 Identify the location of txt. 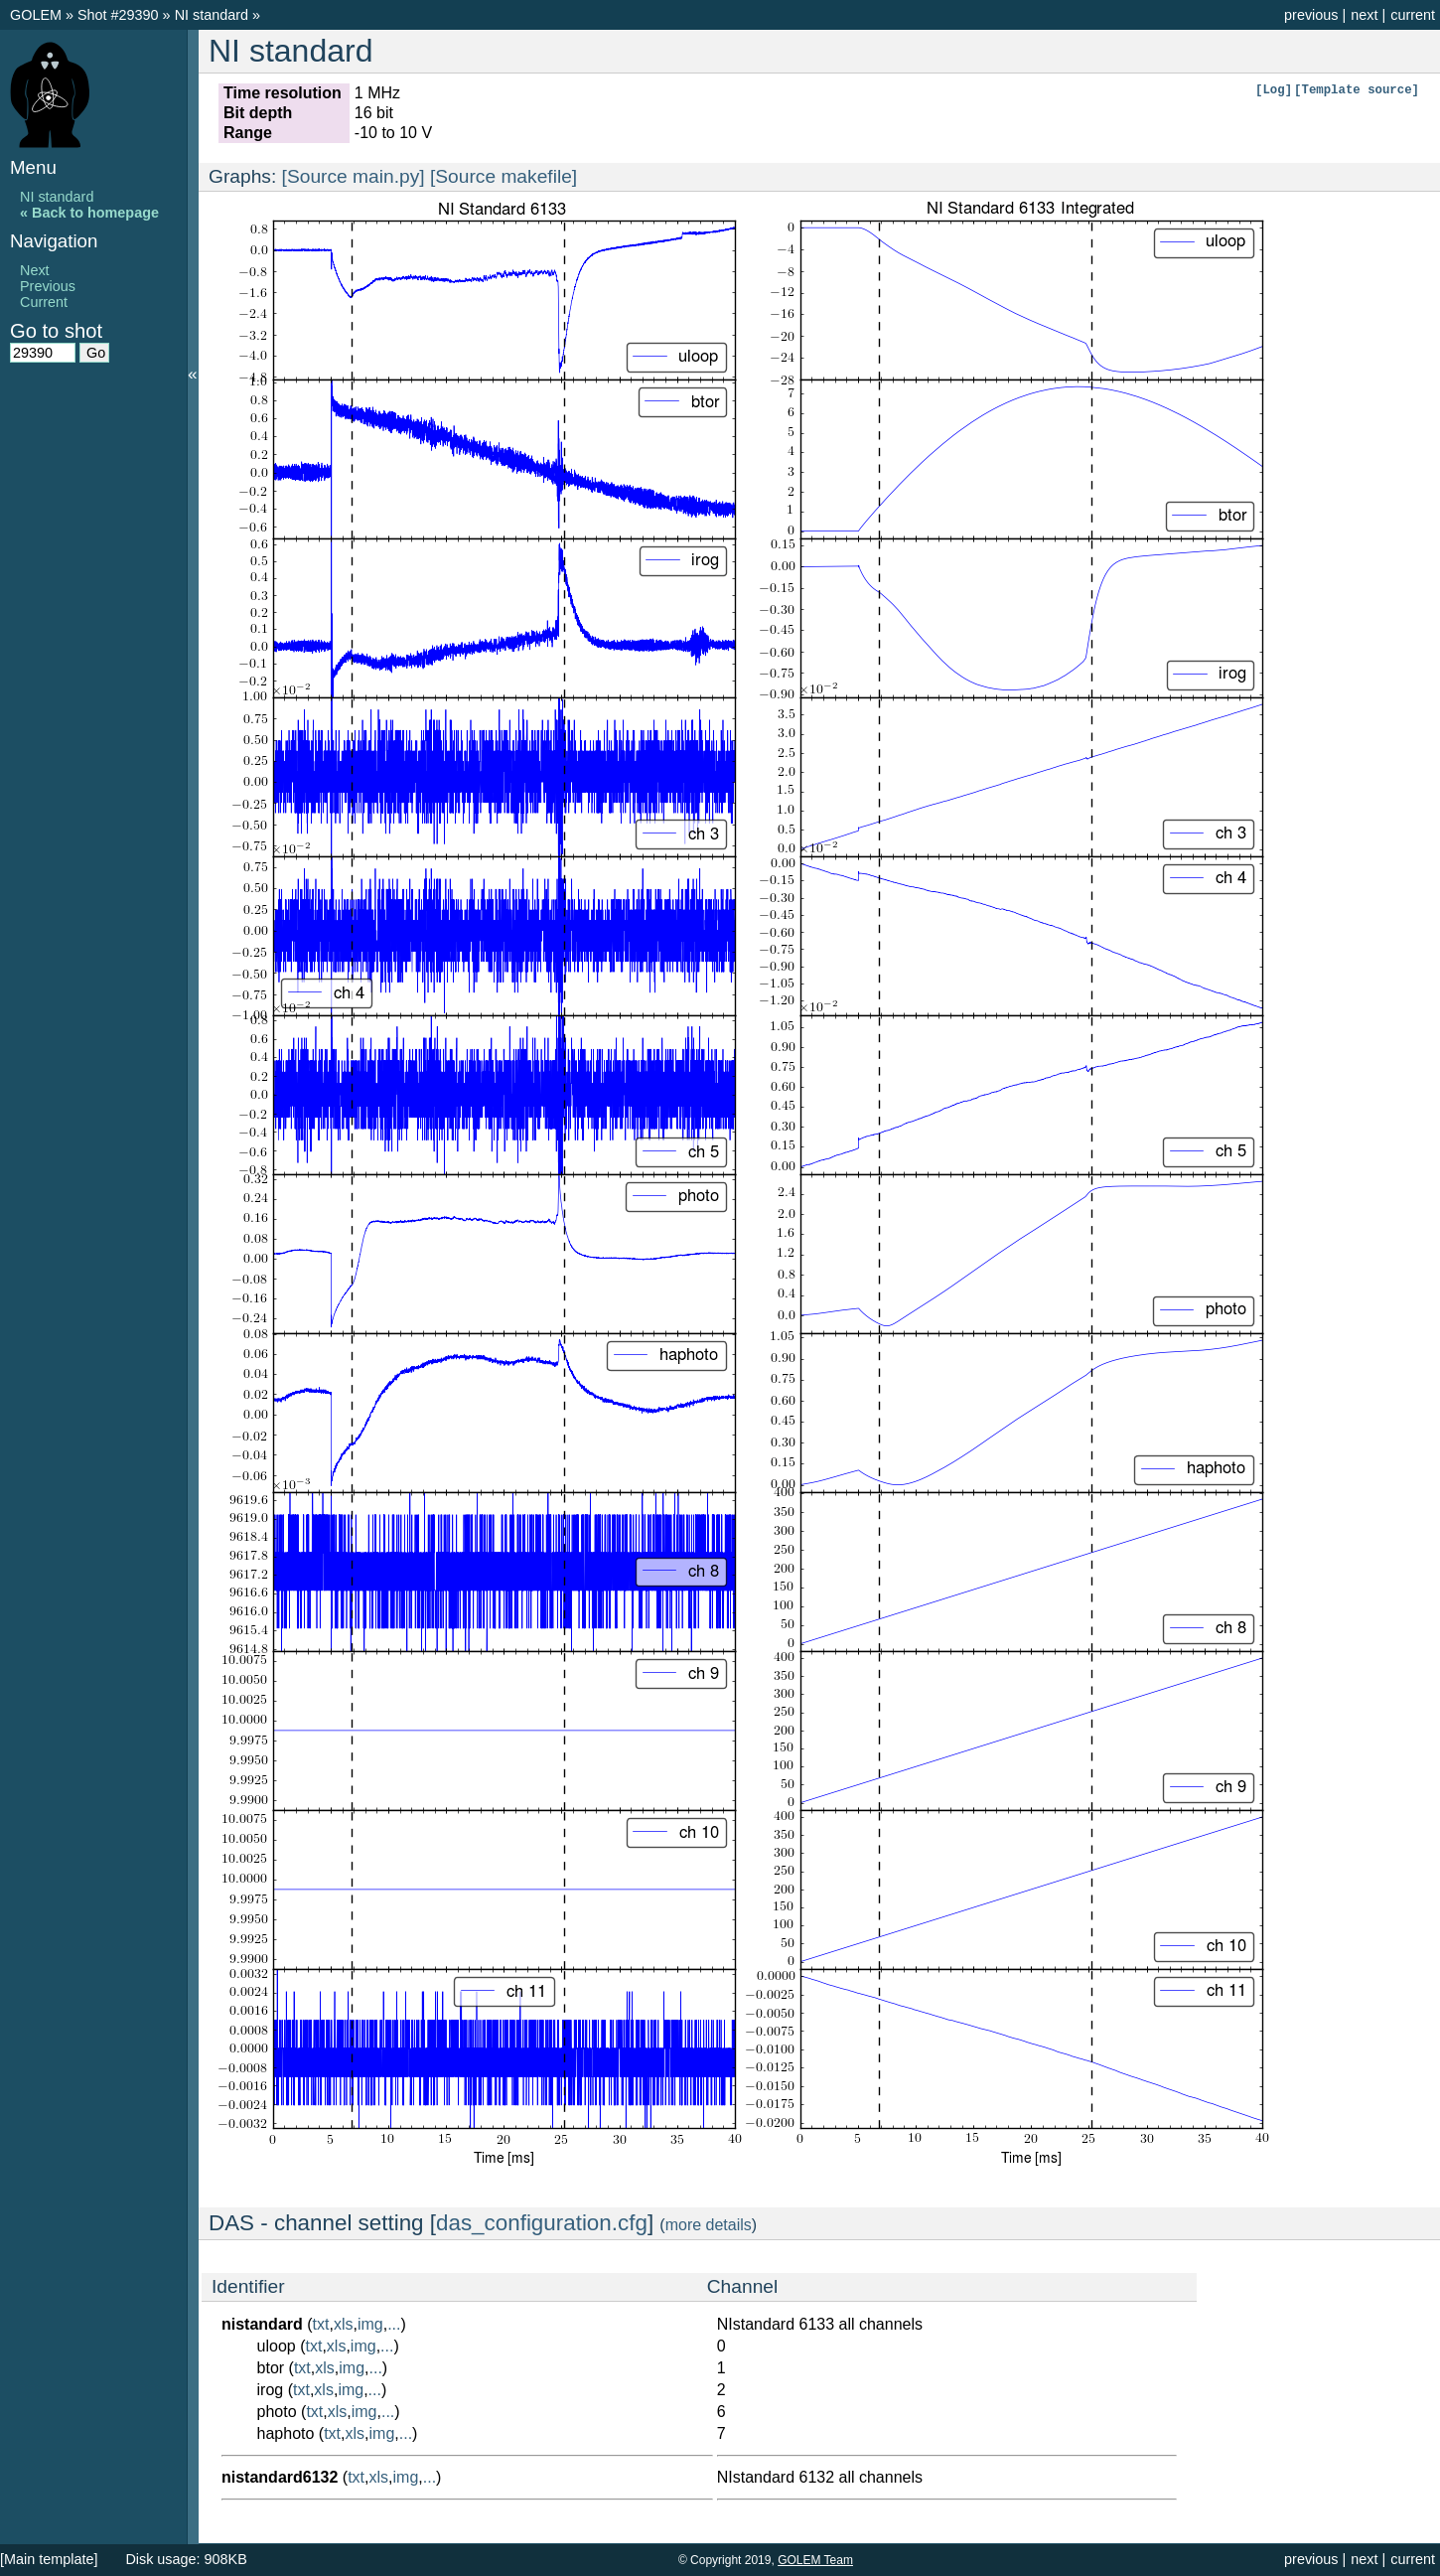
(321, 2324).